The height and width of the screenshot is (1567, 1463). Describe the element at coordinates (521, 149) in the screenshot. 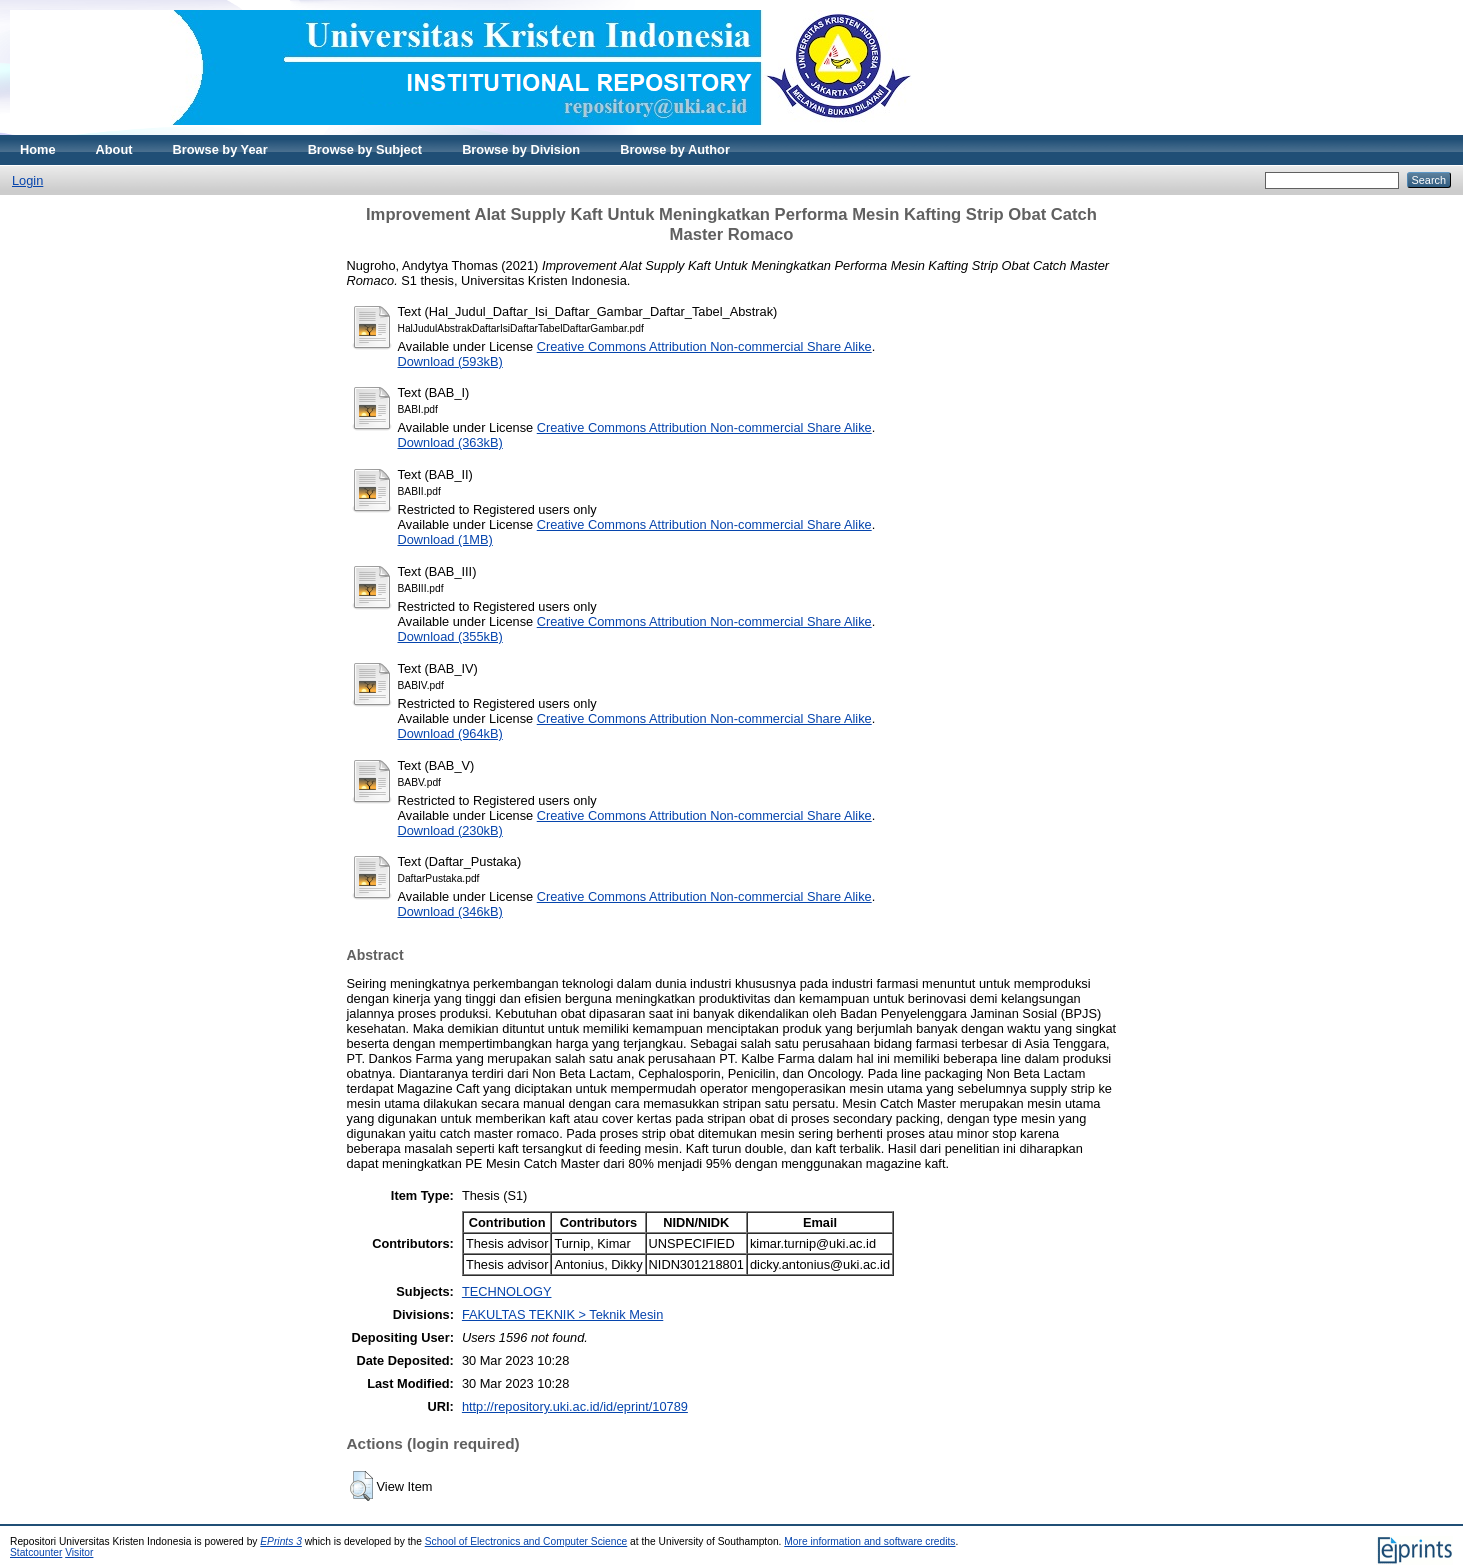

I see `Browse by Division` at that location.